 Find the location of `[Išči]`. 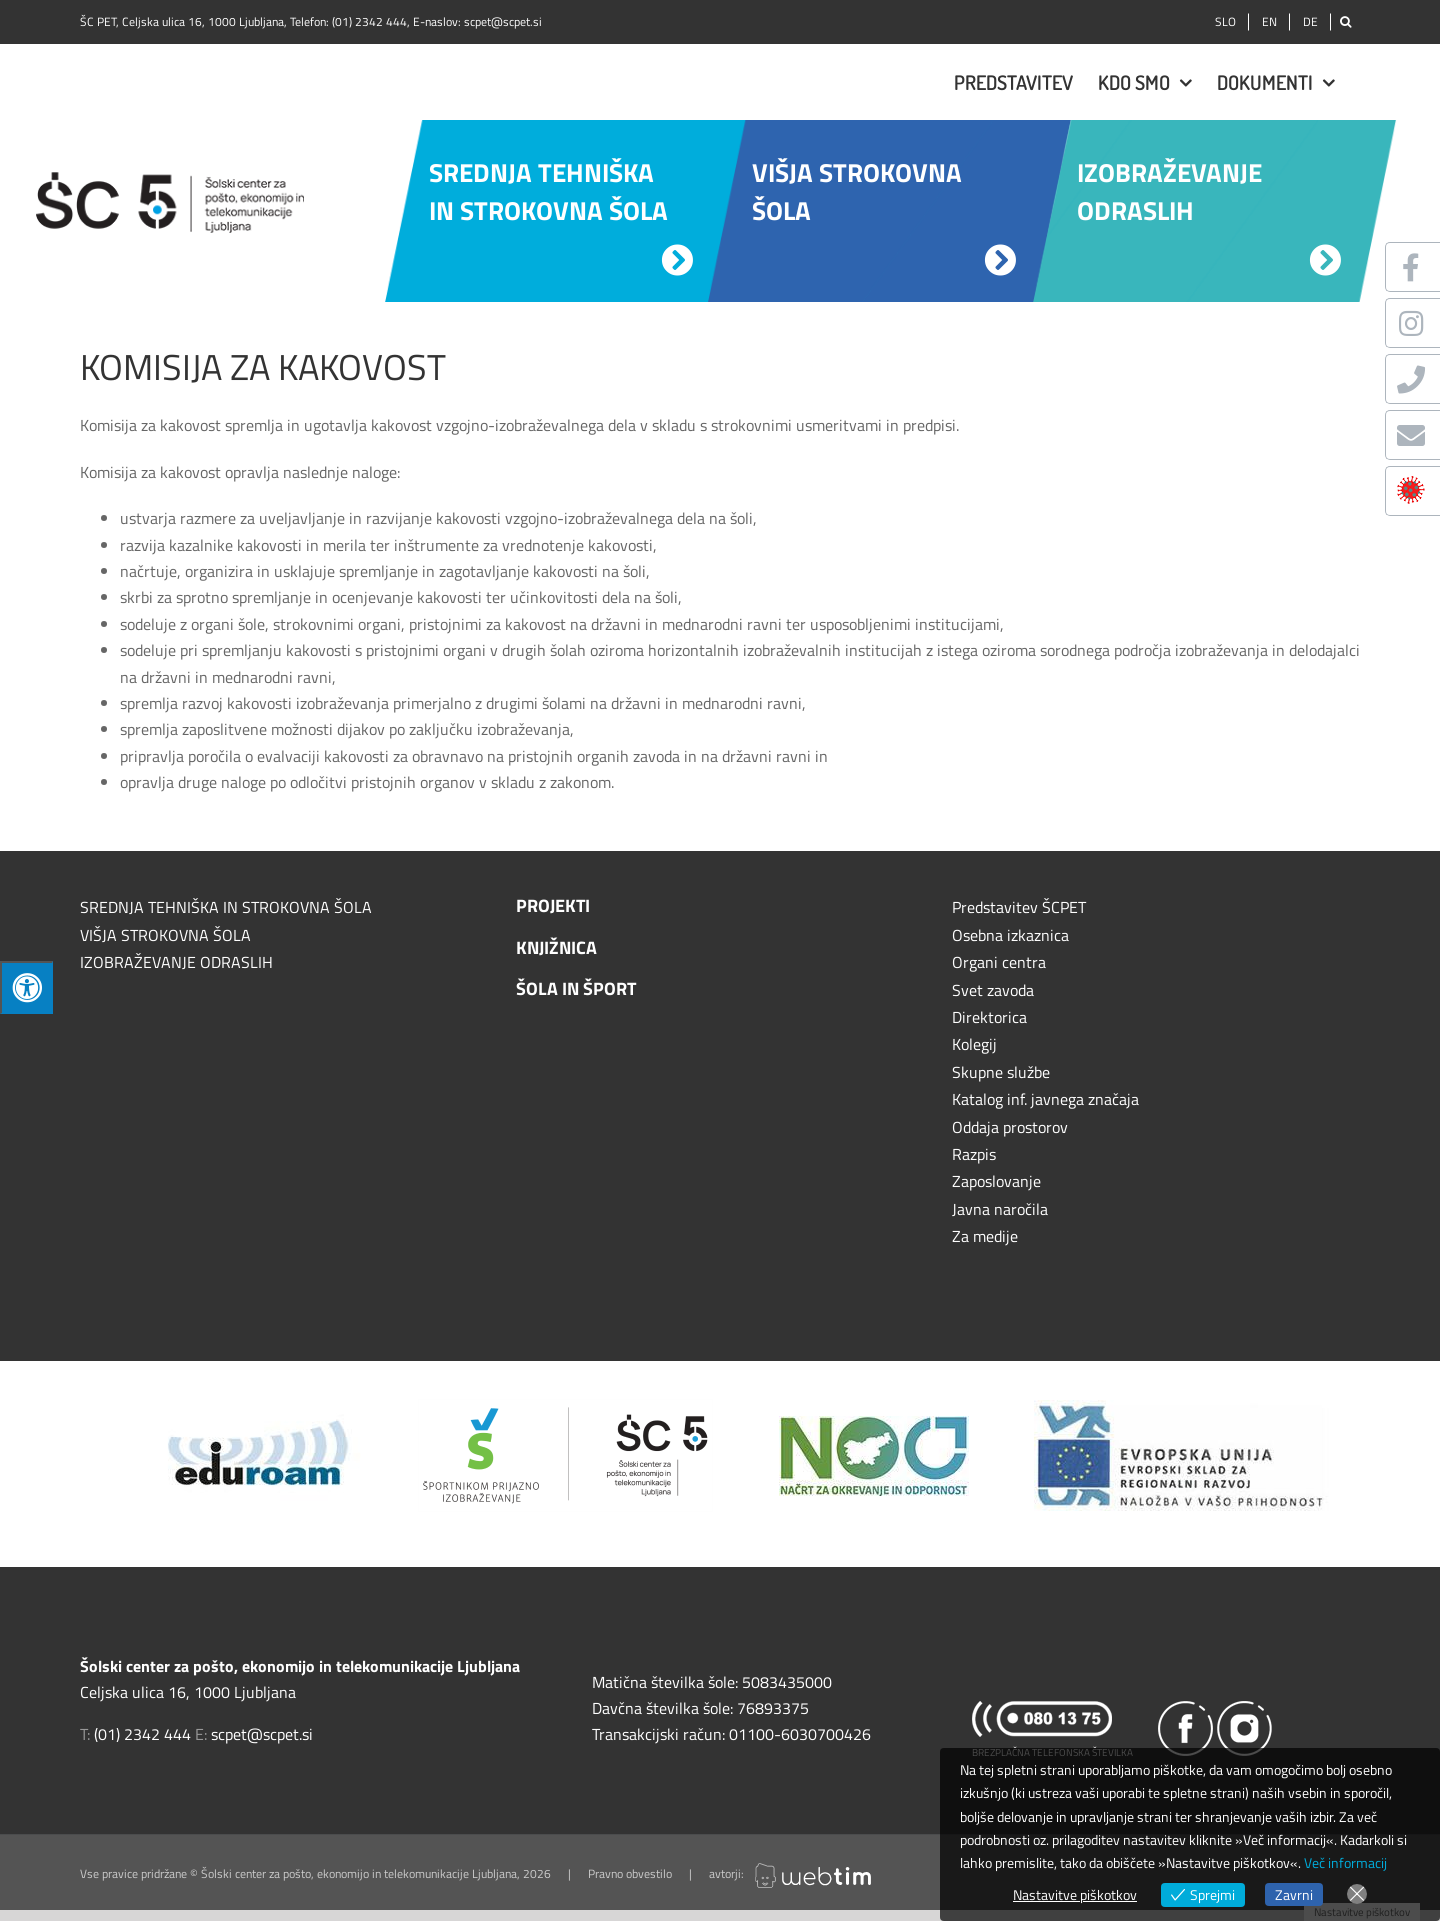

[Išči] is located at coordinates (1345, 22).